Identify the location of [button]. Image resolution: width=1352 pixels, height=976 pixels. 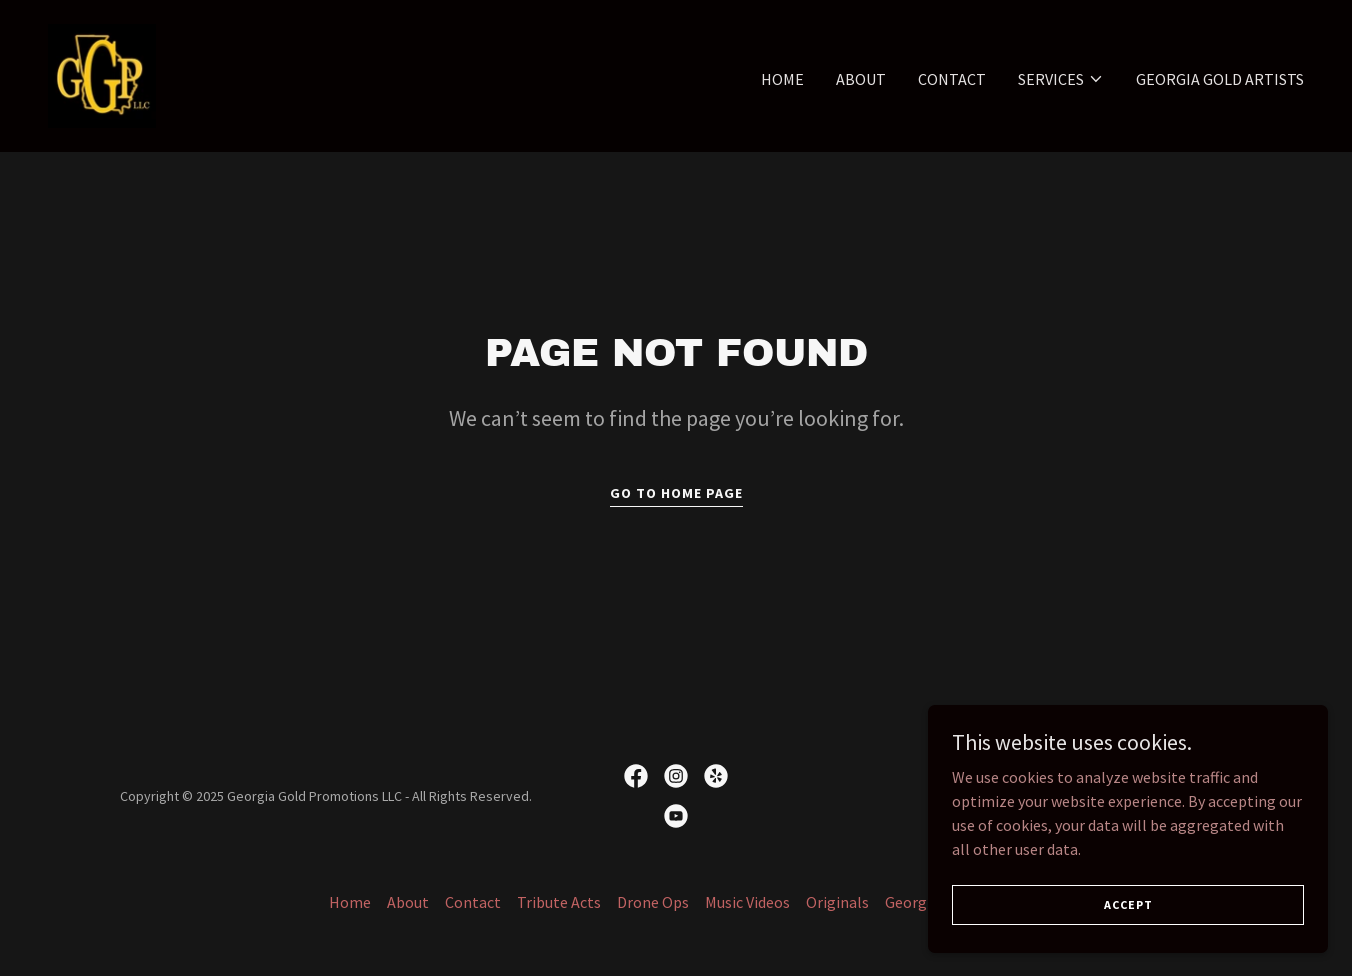
(1061, 79).